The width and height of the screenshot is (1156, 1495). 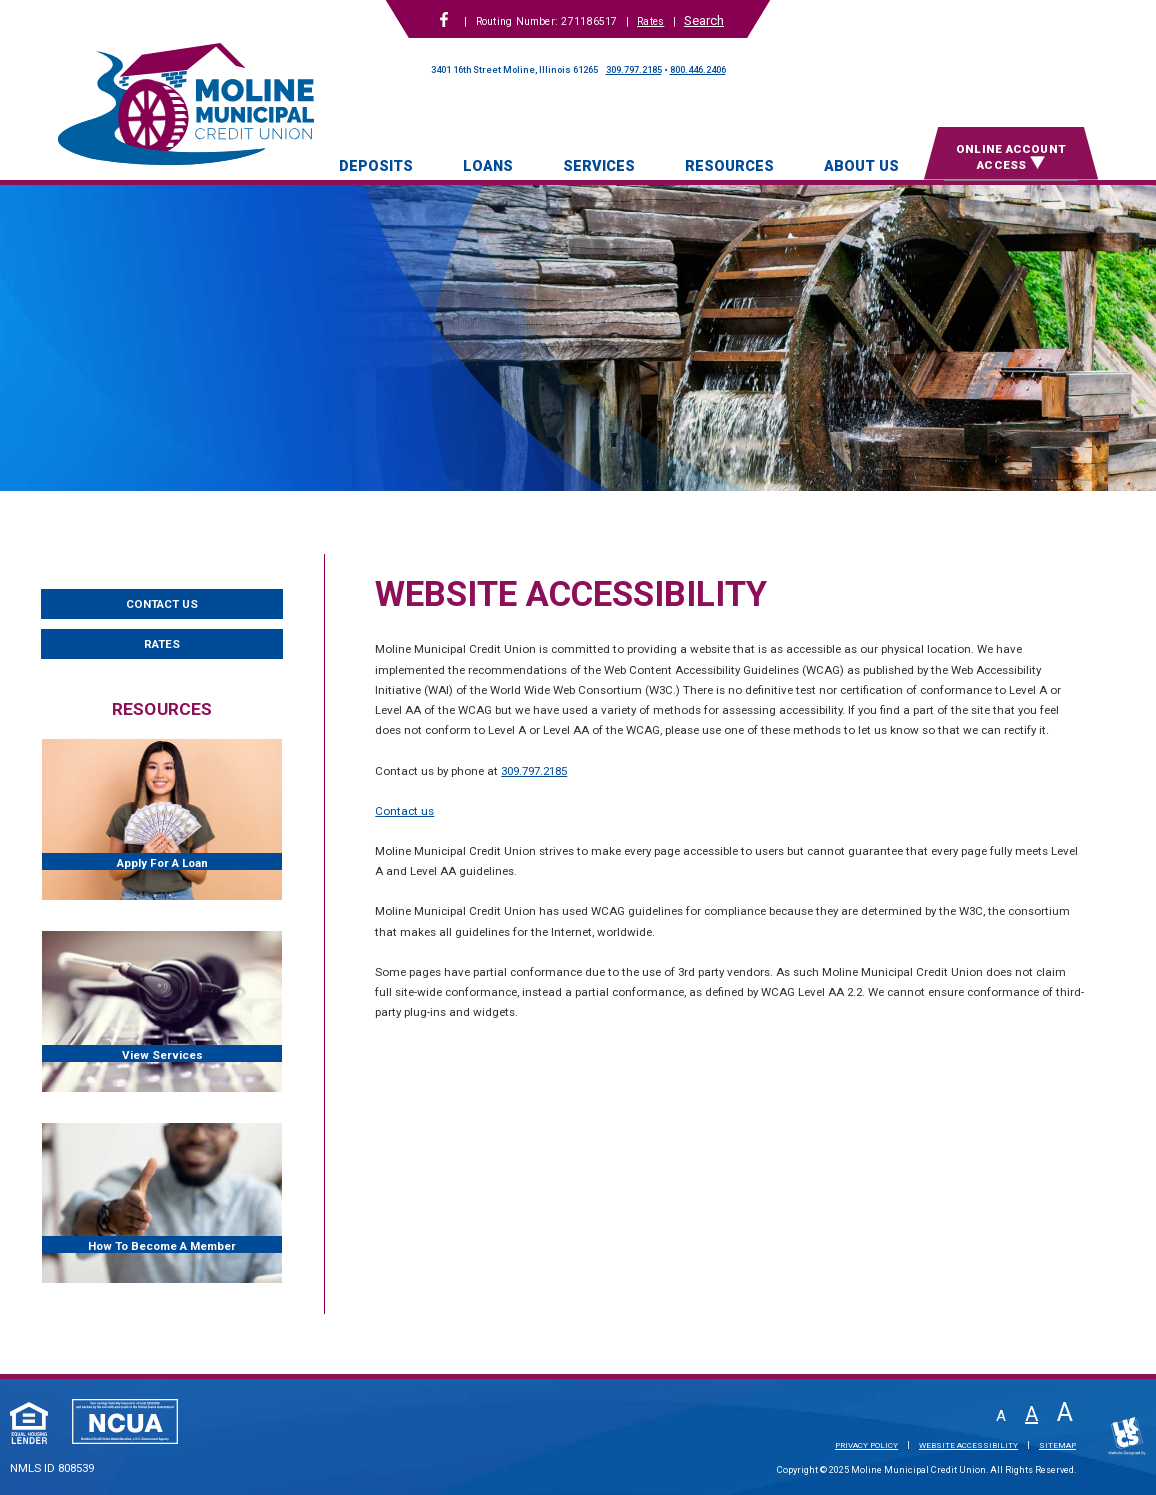 I want to click on Rates, so click(x=650, y=21).